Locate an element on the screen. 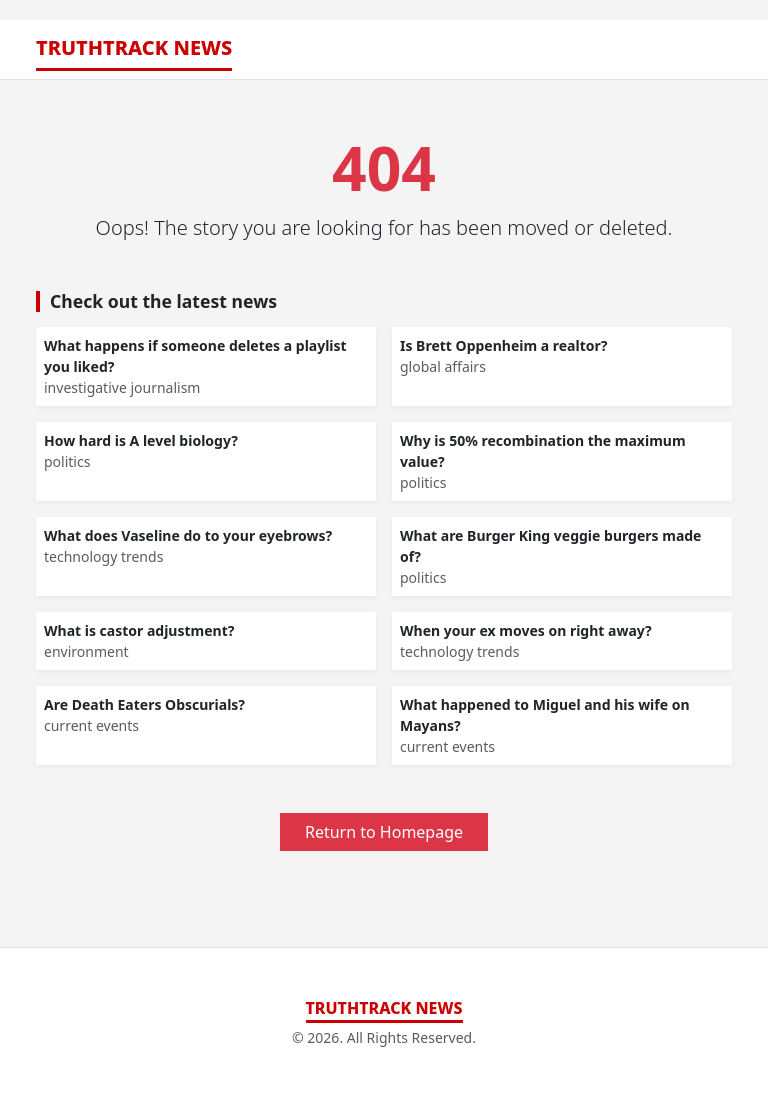  How hard is A level biology? is located at coordinates (141, 440).